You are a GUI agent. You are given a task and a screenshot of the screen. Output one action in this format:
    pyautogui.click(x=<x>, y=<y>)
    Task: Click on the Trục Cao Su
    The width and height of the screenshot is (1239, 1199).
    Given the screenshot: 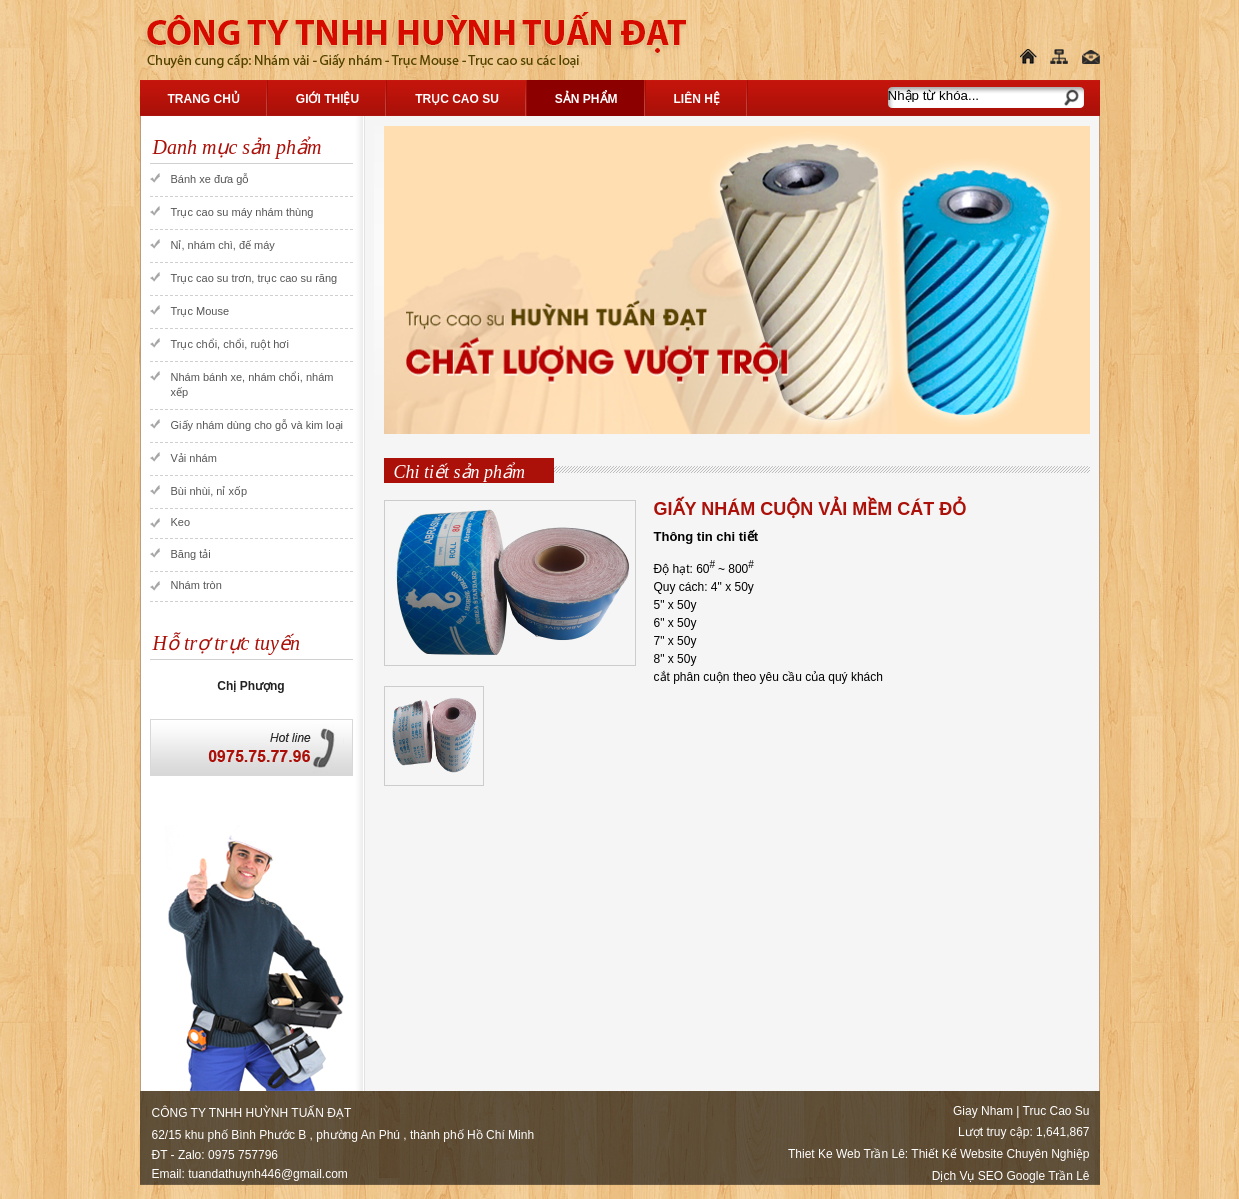 What is the action you would take?
    pyautogui.click(x=457, y=99)
    